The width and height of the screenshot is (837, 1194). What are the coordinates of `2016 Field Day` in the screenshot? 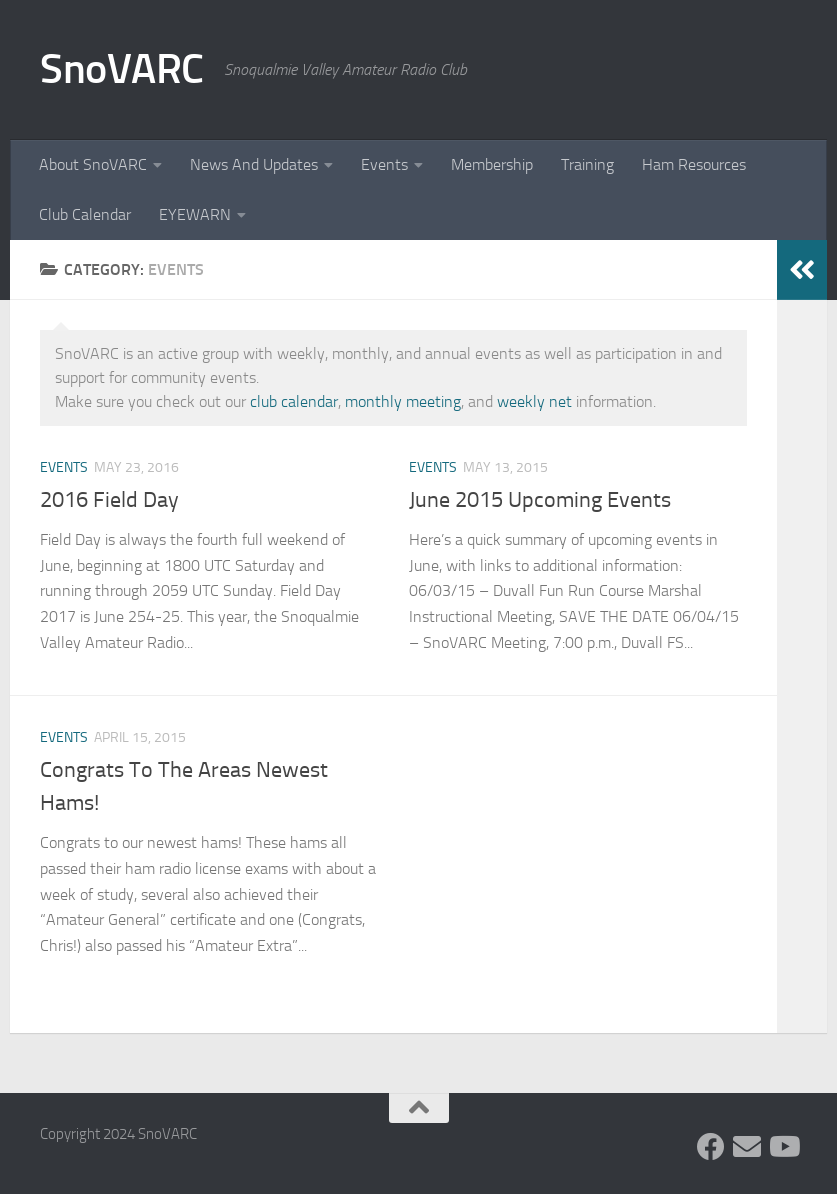 It's located at (109, 500).